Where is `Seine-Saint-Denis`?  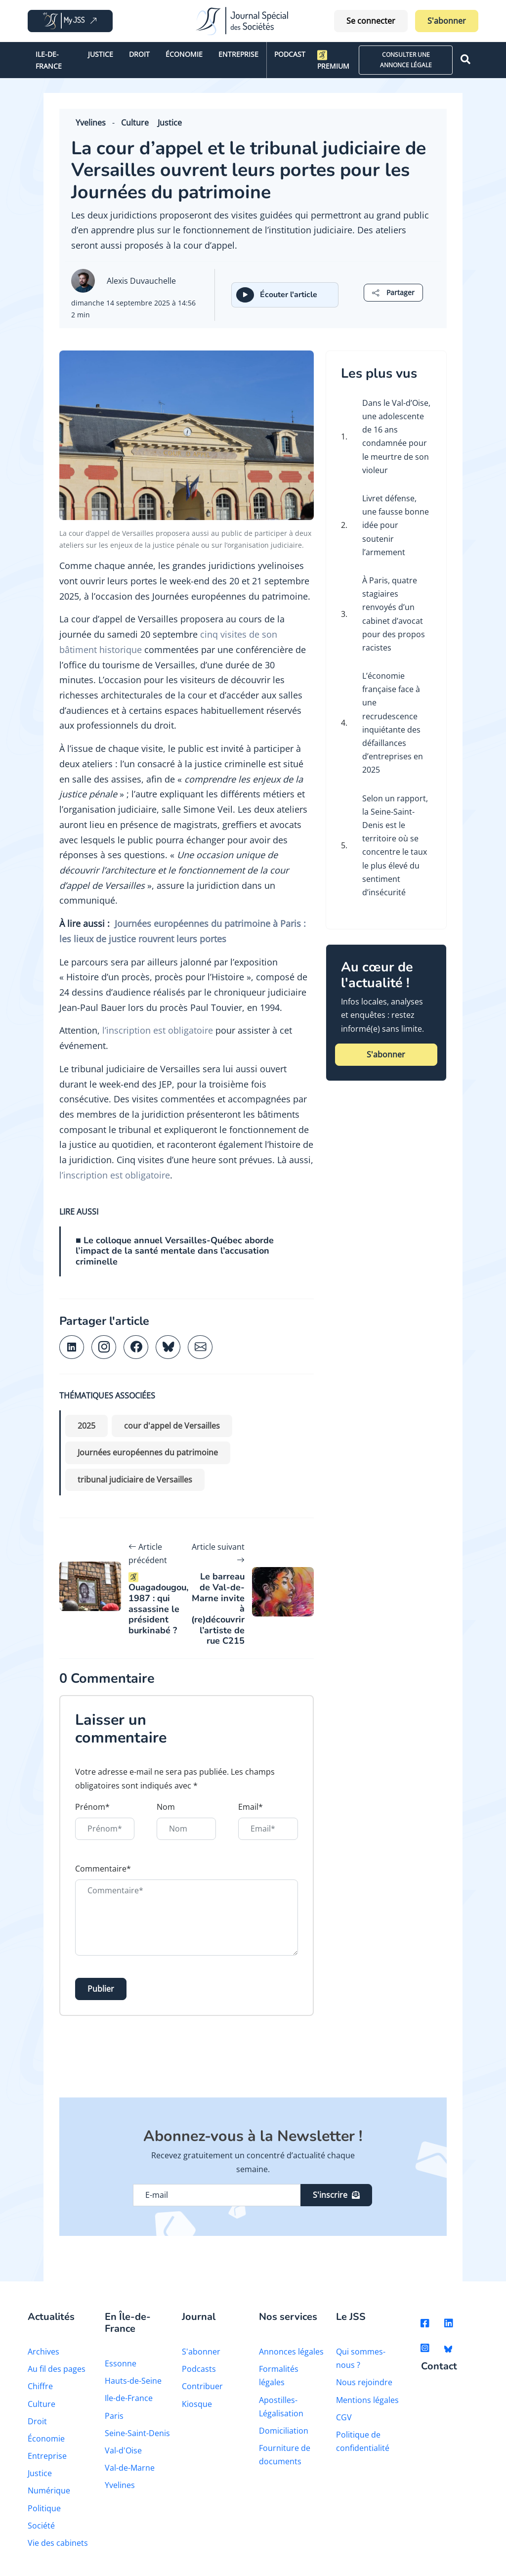 Seine-Saint-Denis is located at coordinates (137, 2433).